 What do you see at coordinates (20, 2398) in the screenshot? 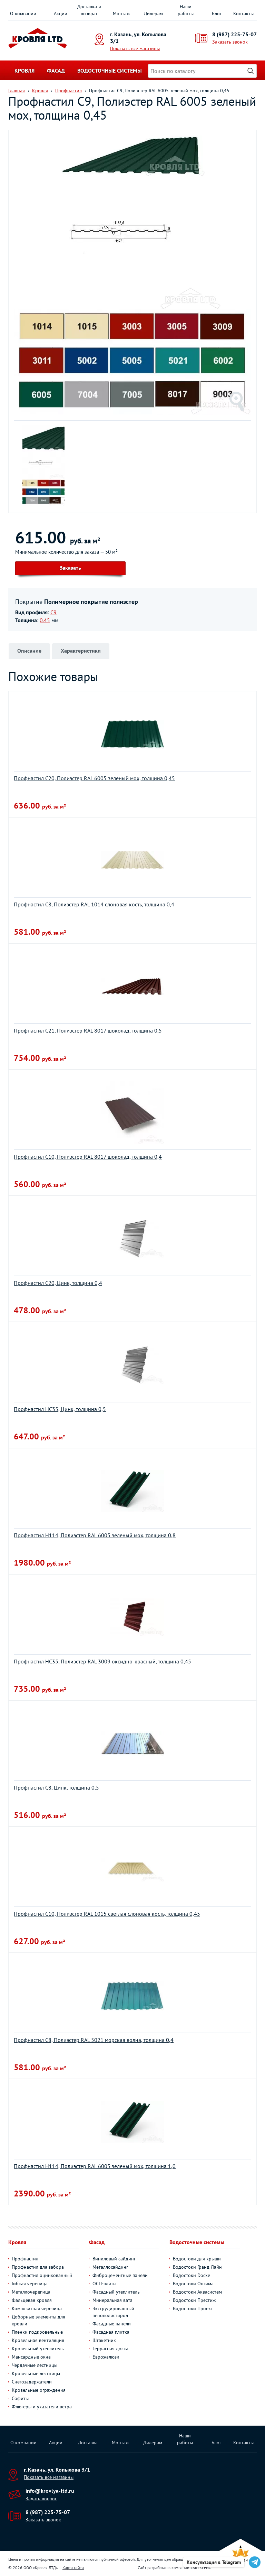
I see `Софиты` at bounding box center [20, 2398].